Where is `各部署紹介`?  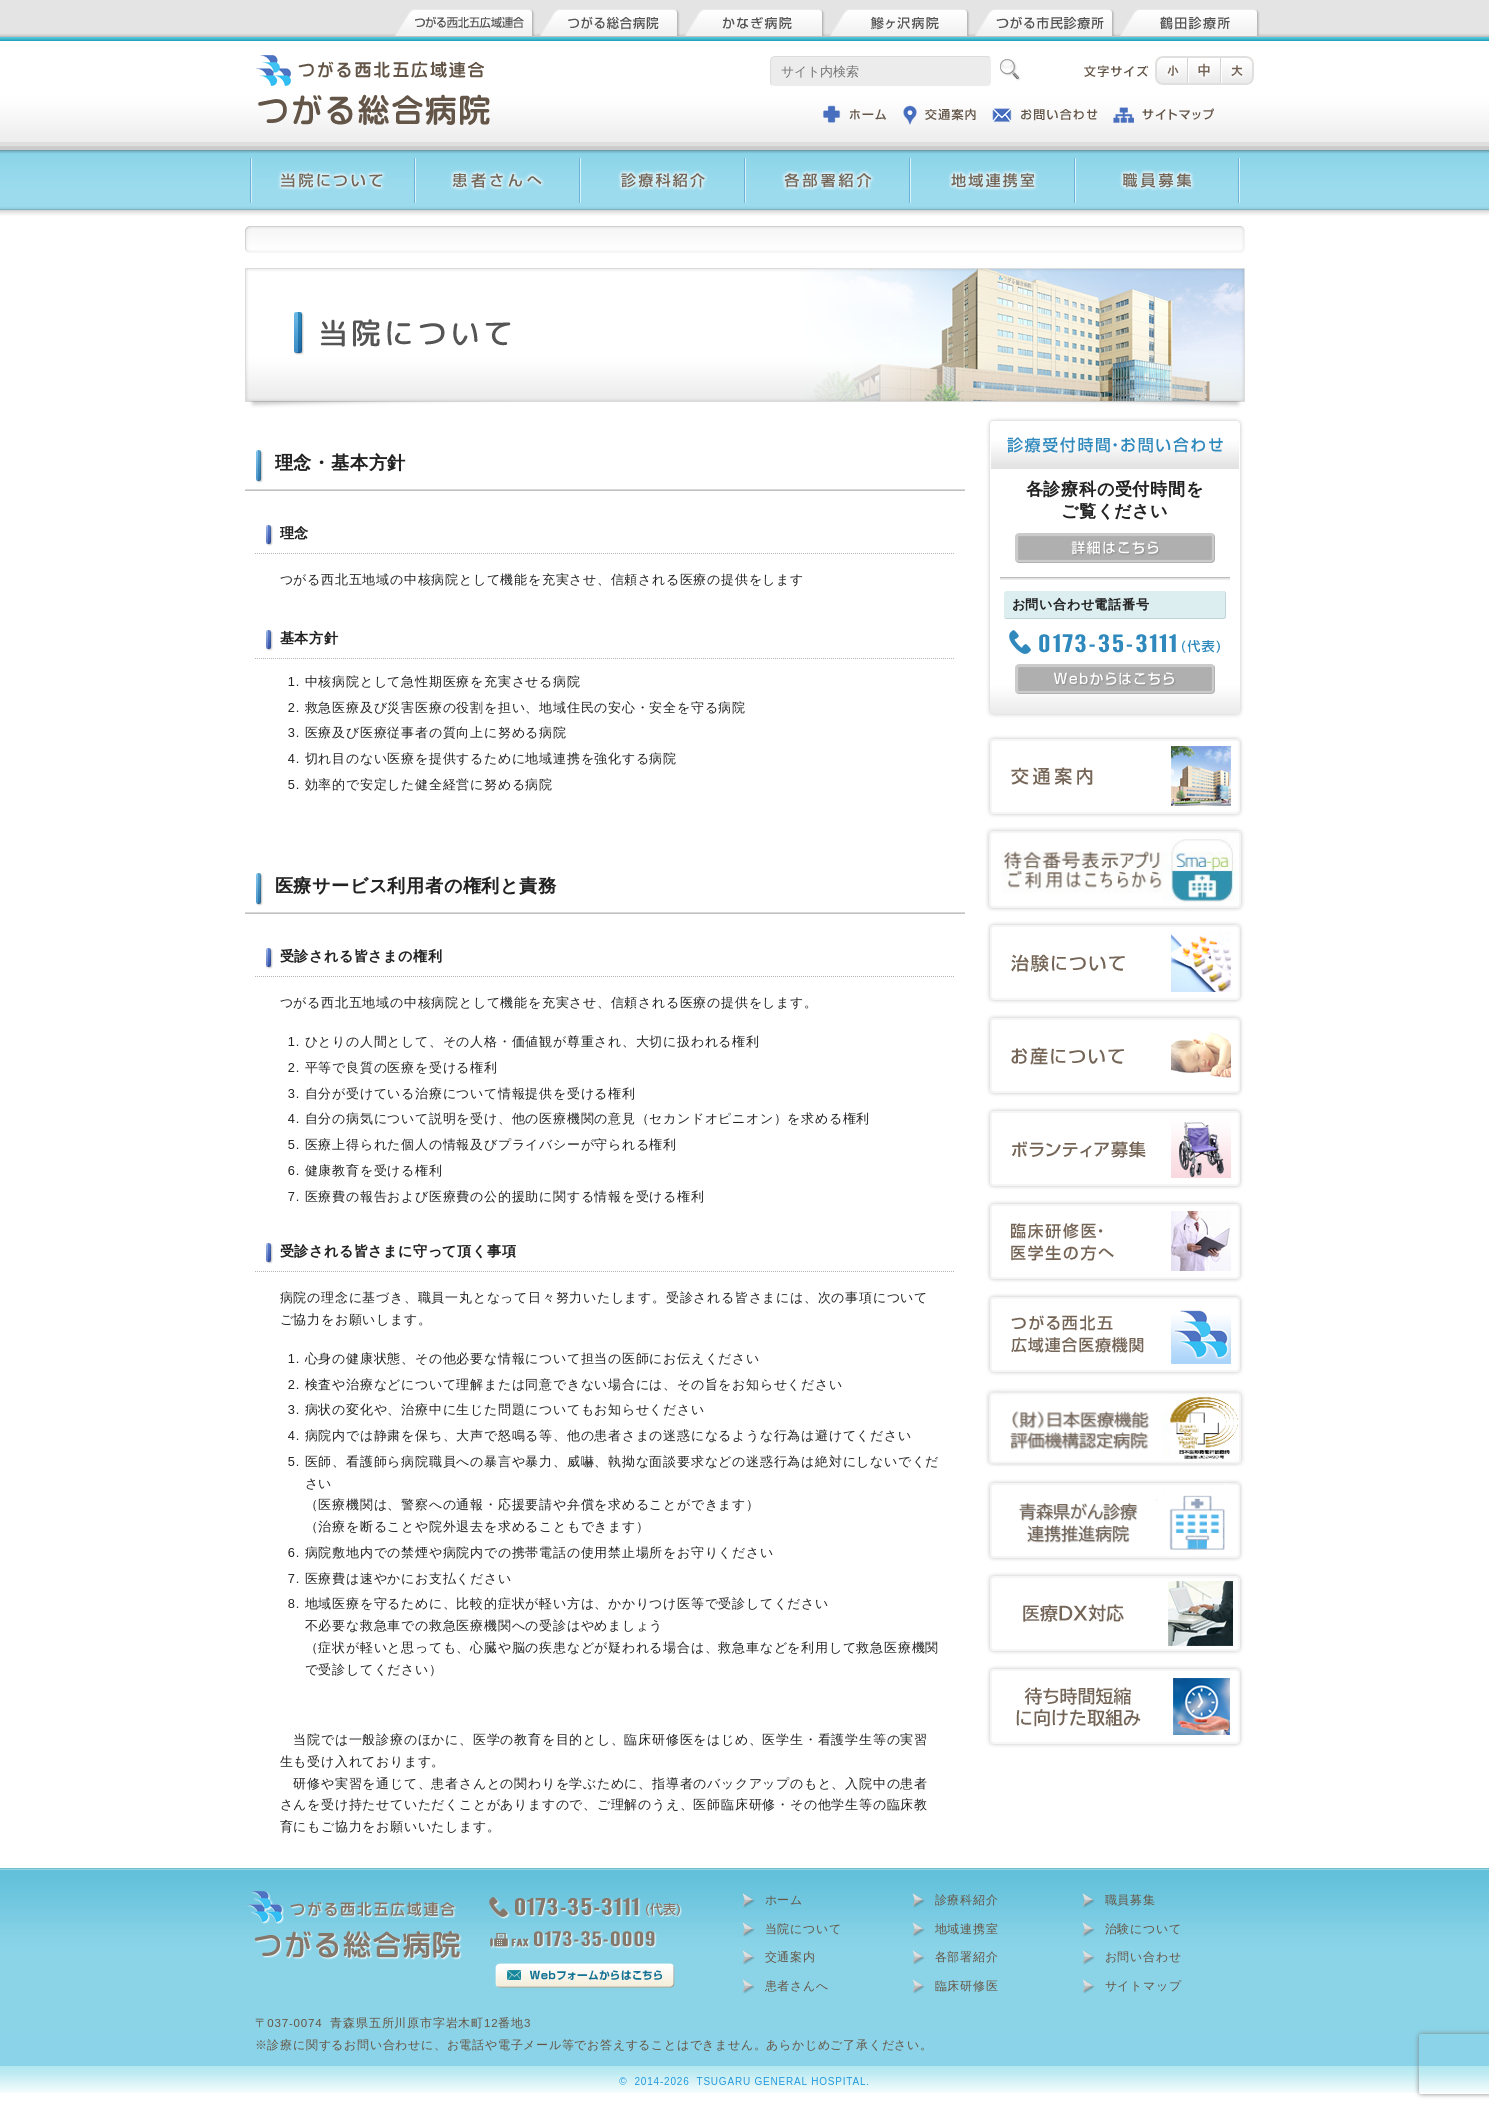 各部署紹介 is located at coordinates (967, 1957).